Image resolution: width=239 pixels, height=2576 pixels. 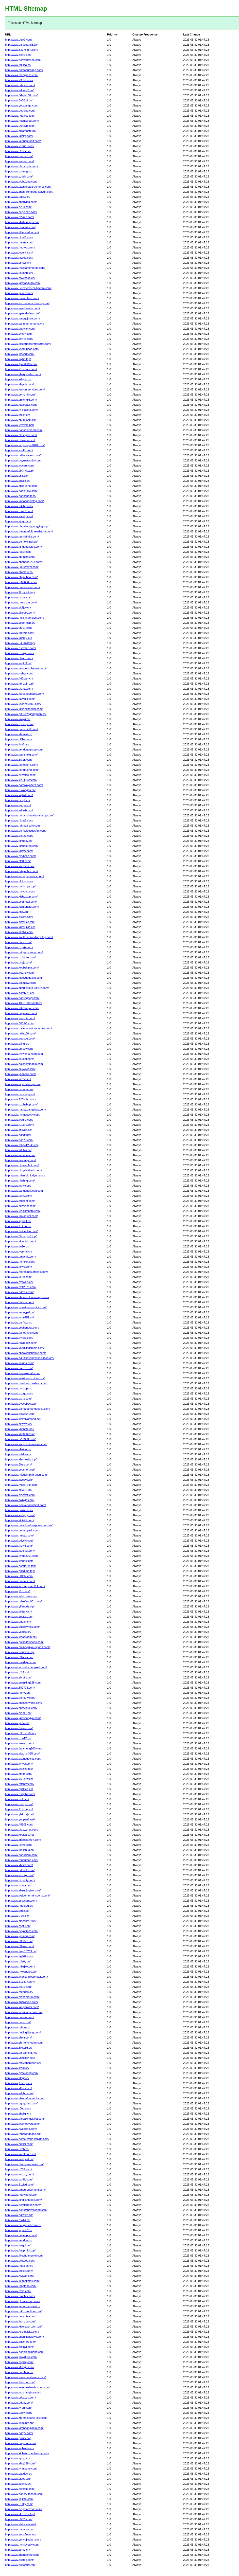 I want to click on http://www.xirangongyipin.com/, so click(x=24, y=2427).